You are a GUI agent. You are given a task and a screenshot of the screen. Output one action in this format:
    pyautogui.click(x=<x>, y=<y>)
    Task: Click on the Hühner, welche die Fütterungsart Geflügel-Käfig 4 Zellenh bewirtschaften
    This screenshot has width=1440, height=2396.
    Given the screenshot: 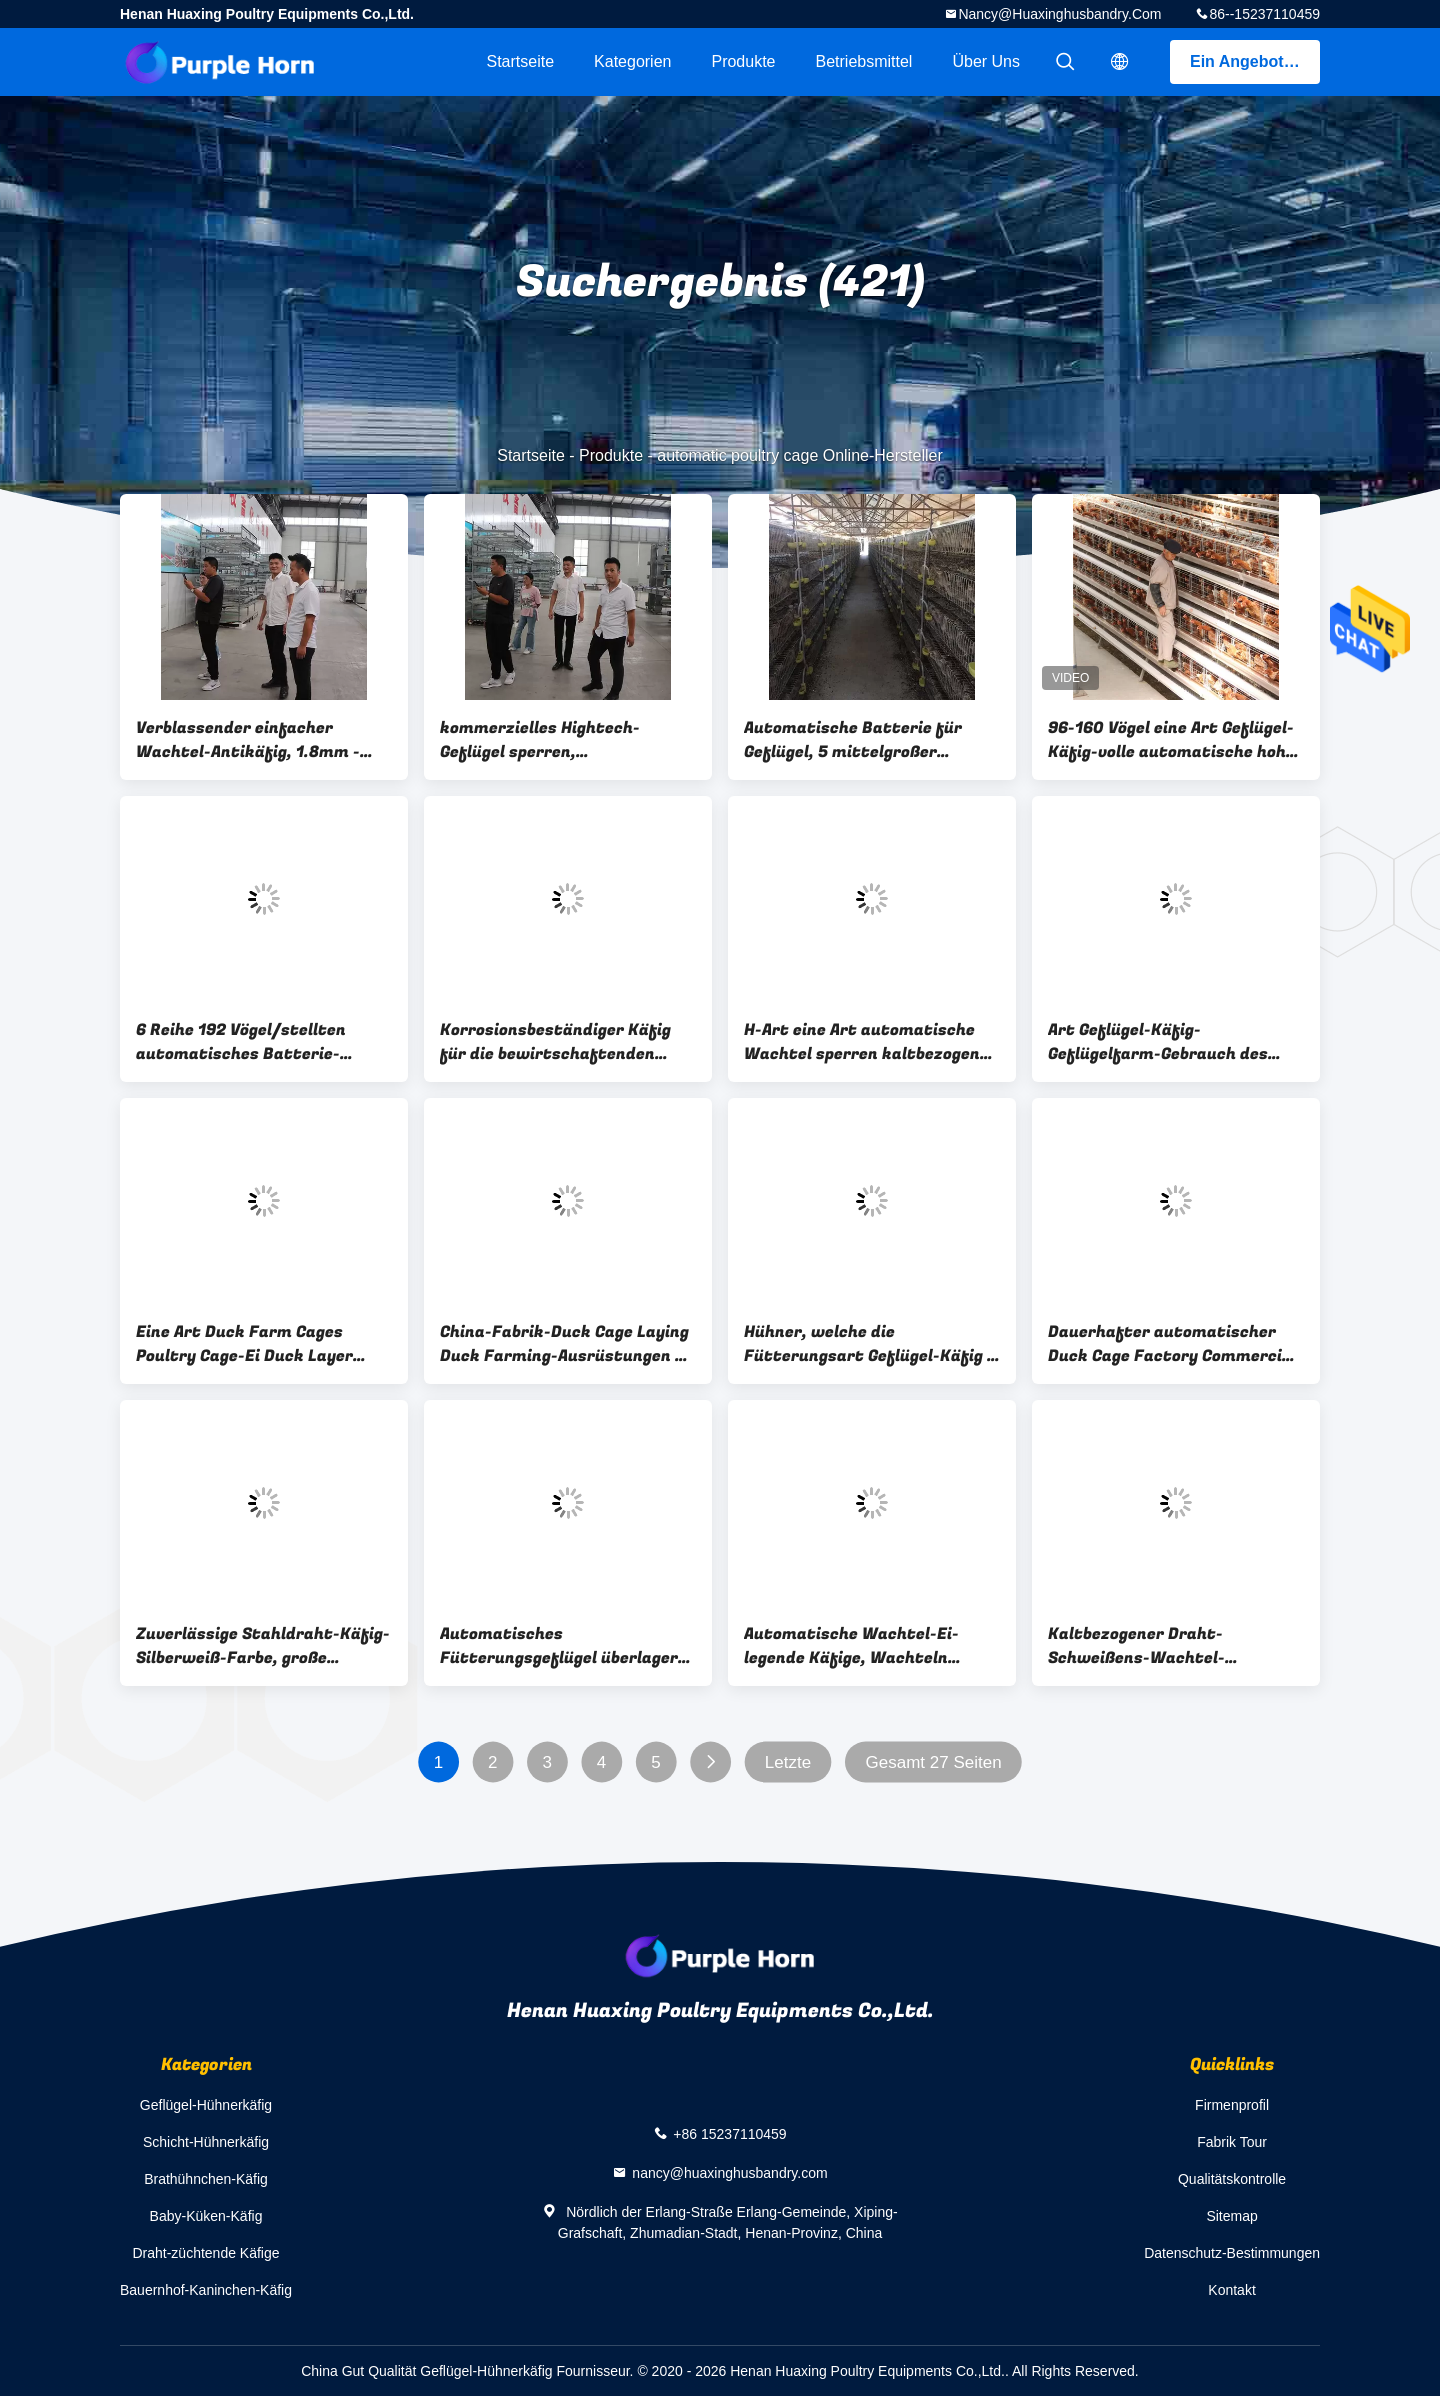 What is the action you would take?
    pyautogui.click(x=870, y=1344)
    